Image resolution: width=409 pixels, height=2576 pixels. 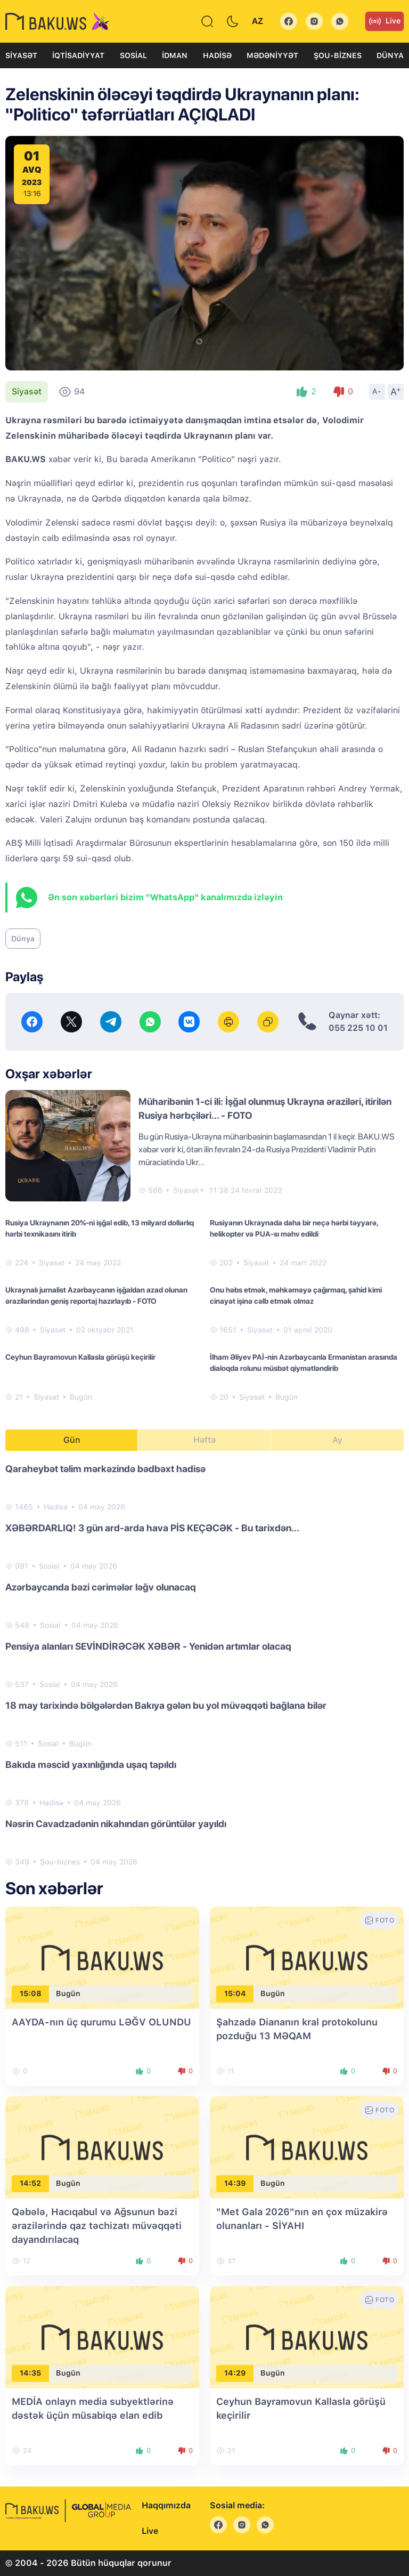 I want to click on Ceyhun Bayramovun Kallasla görüşü keçirilir, so click(x=80, y=1357).